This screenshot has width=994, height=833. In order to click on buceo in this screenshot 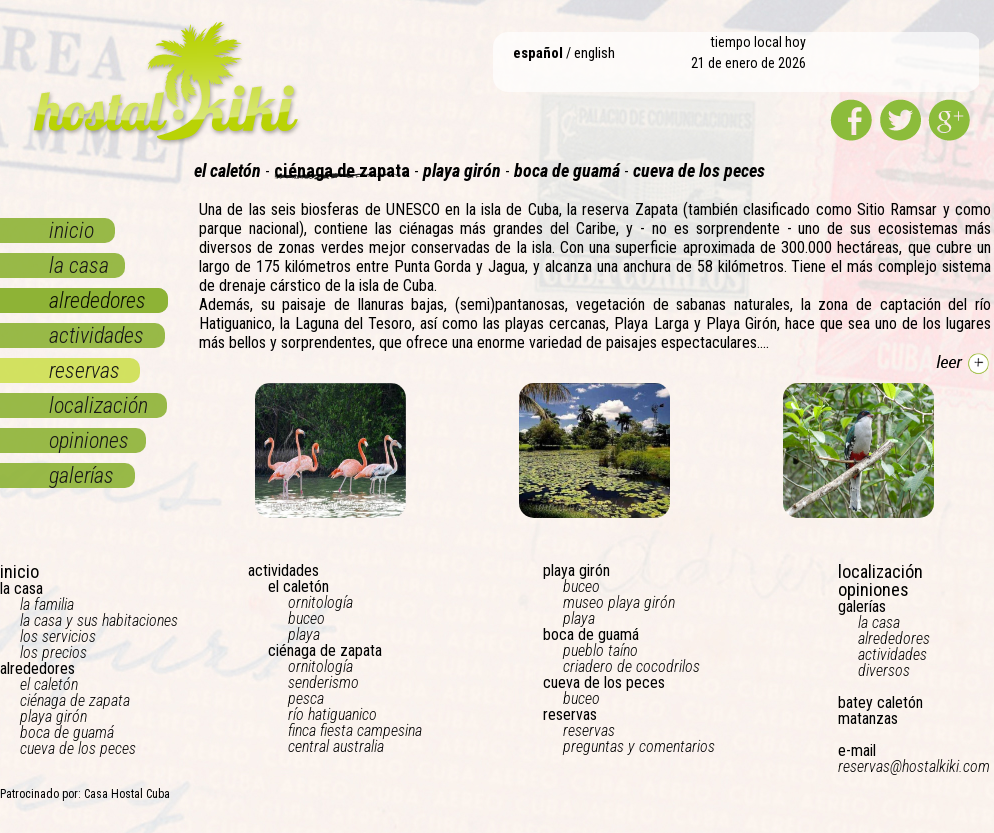, I will do `click(306, 618)`.